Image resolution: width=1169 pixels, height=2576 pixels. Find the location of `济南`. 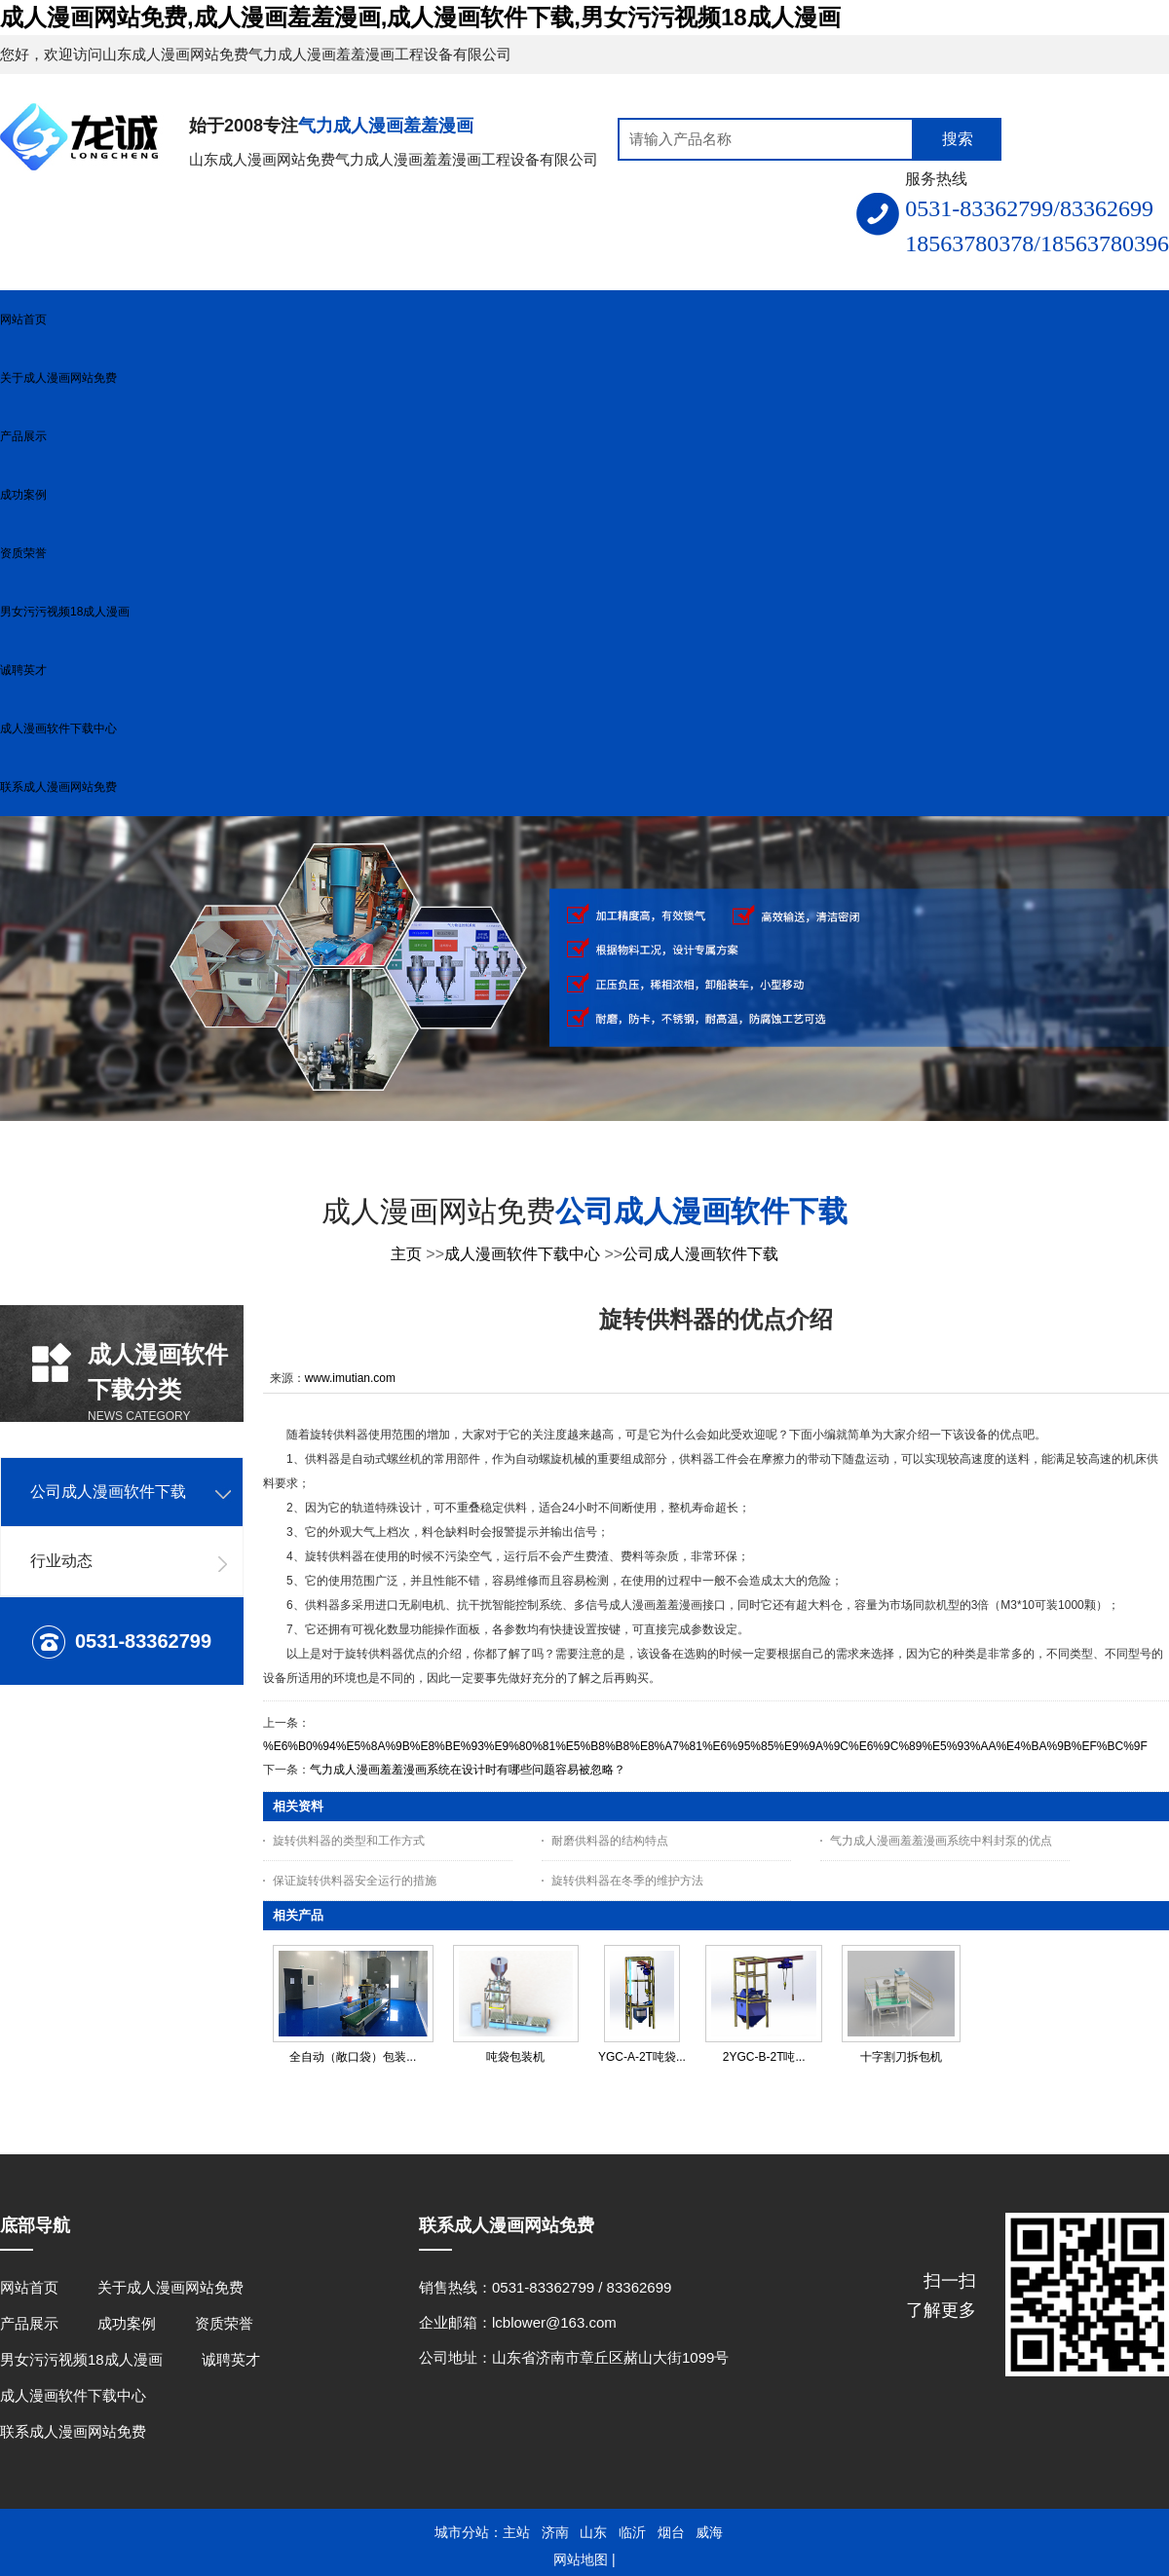

济南 is located at coordinates (555, 2532).